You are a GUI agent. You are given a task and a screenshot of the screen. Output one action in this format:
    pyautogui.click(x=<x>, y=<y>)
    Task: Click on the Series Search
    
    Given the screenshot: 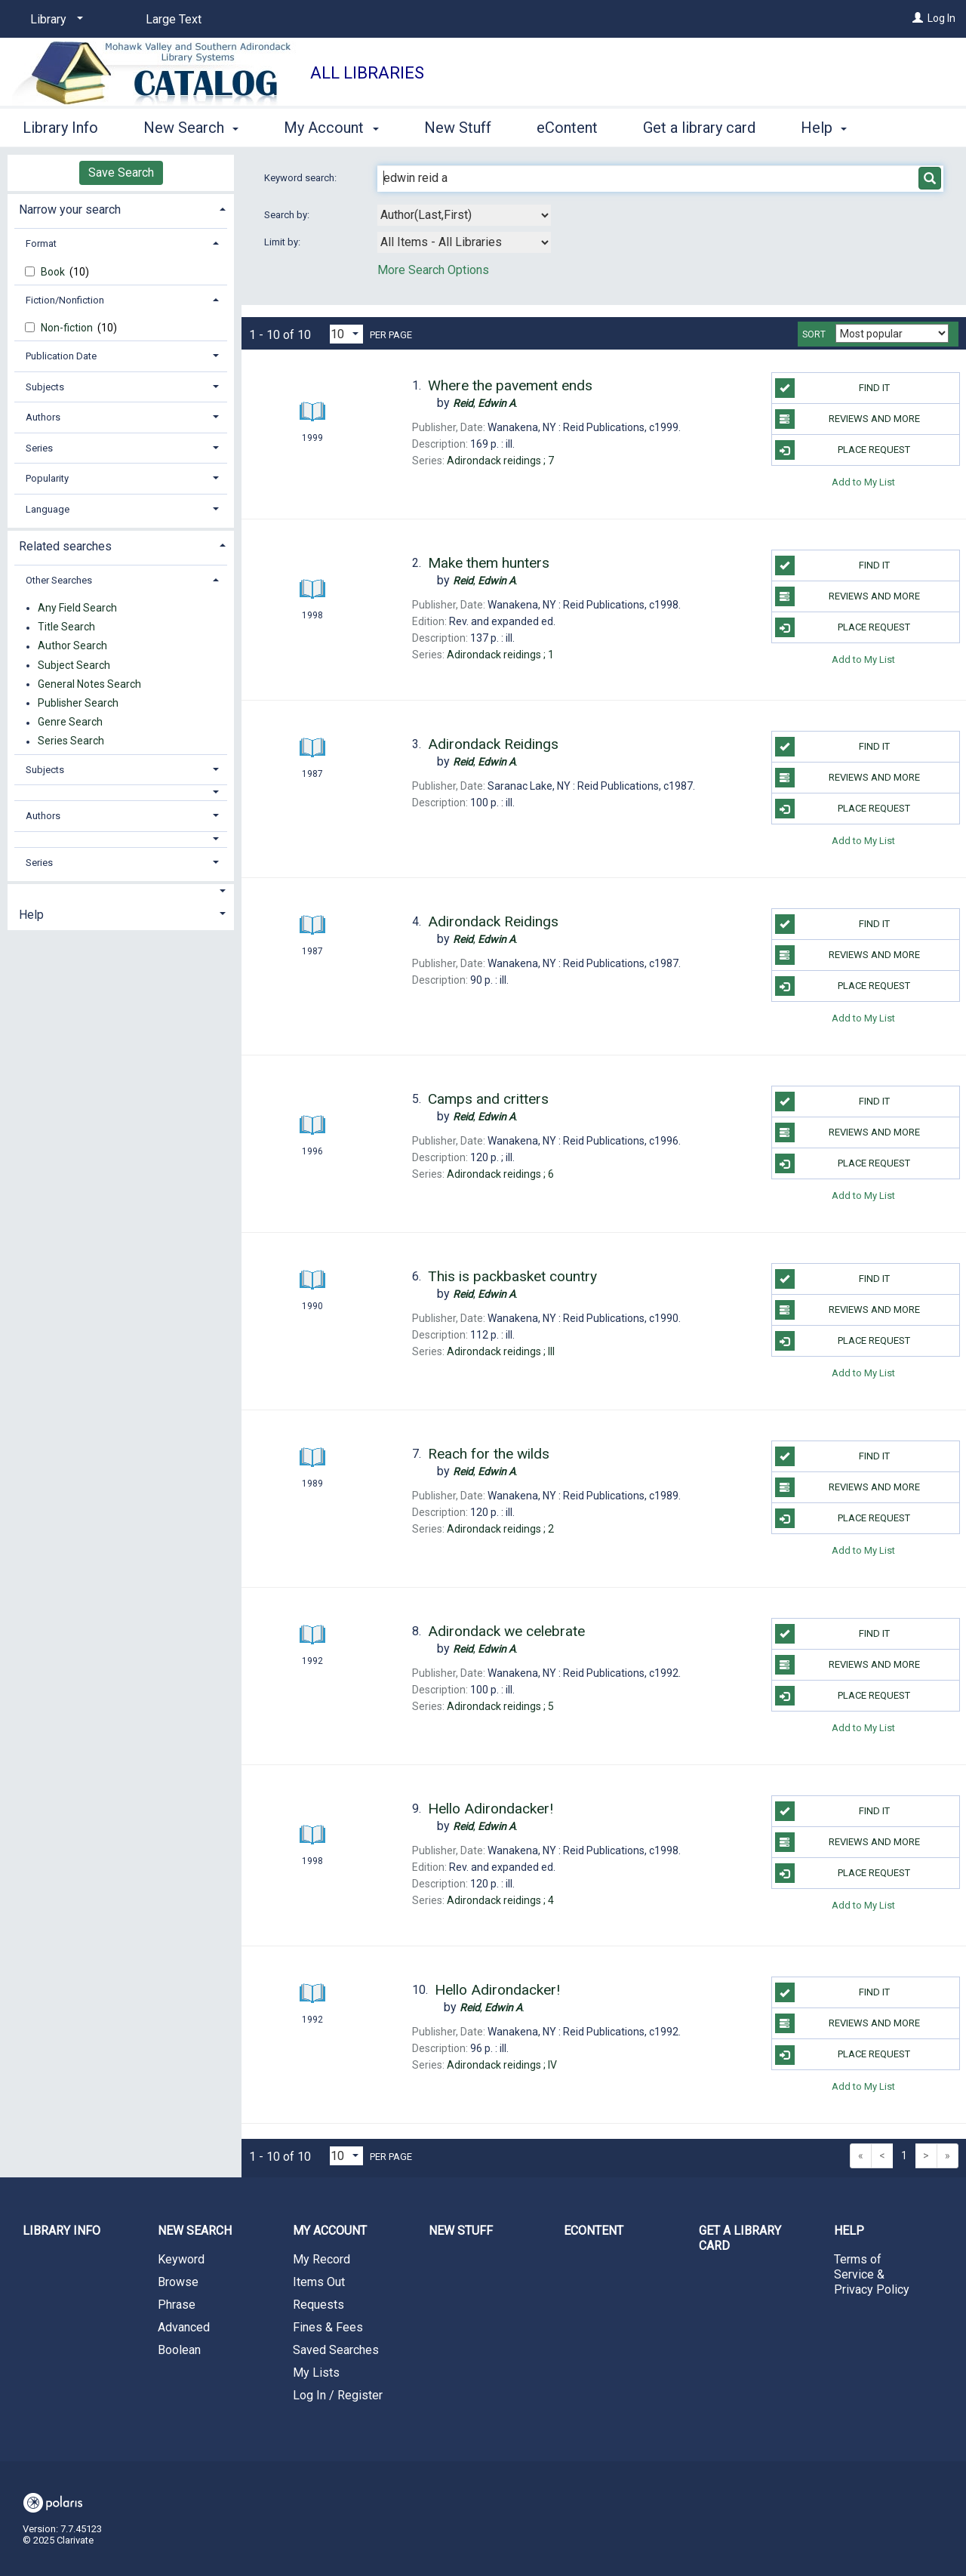 What is the action you would take?
    pyautogui.click(x=71, y=741)
    